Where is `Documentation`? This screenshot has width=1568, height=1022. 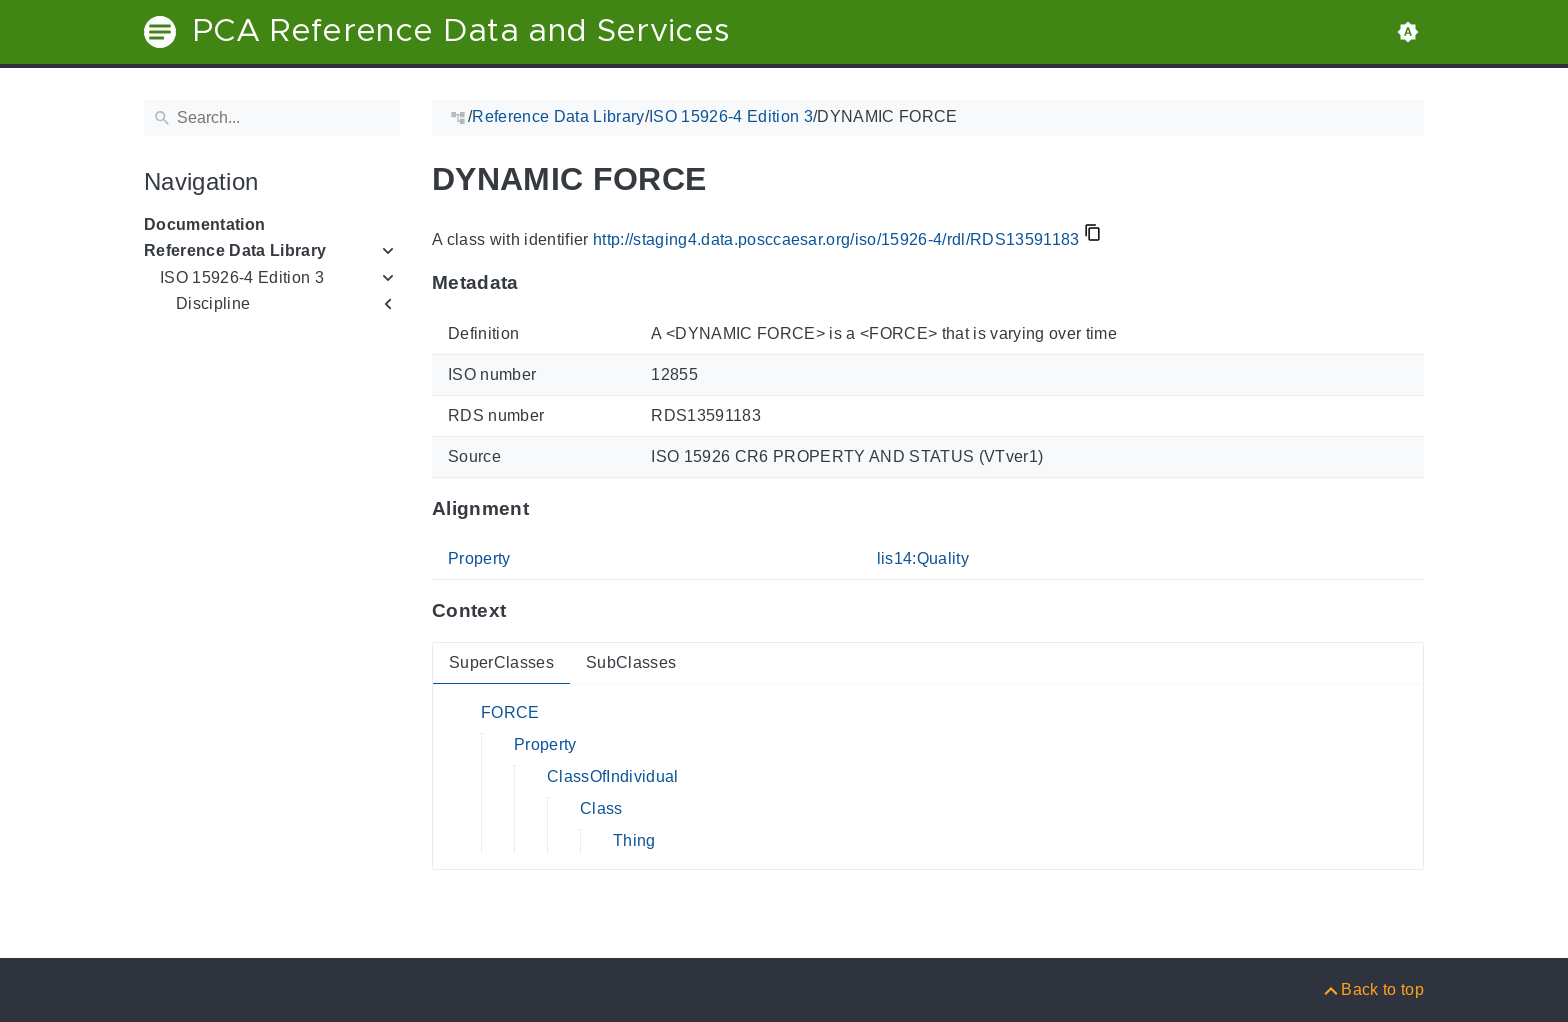
Documentation is located at coordinates (204, 224).